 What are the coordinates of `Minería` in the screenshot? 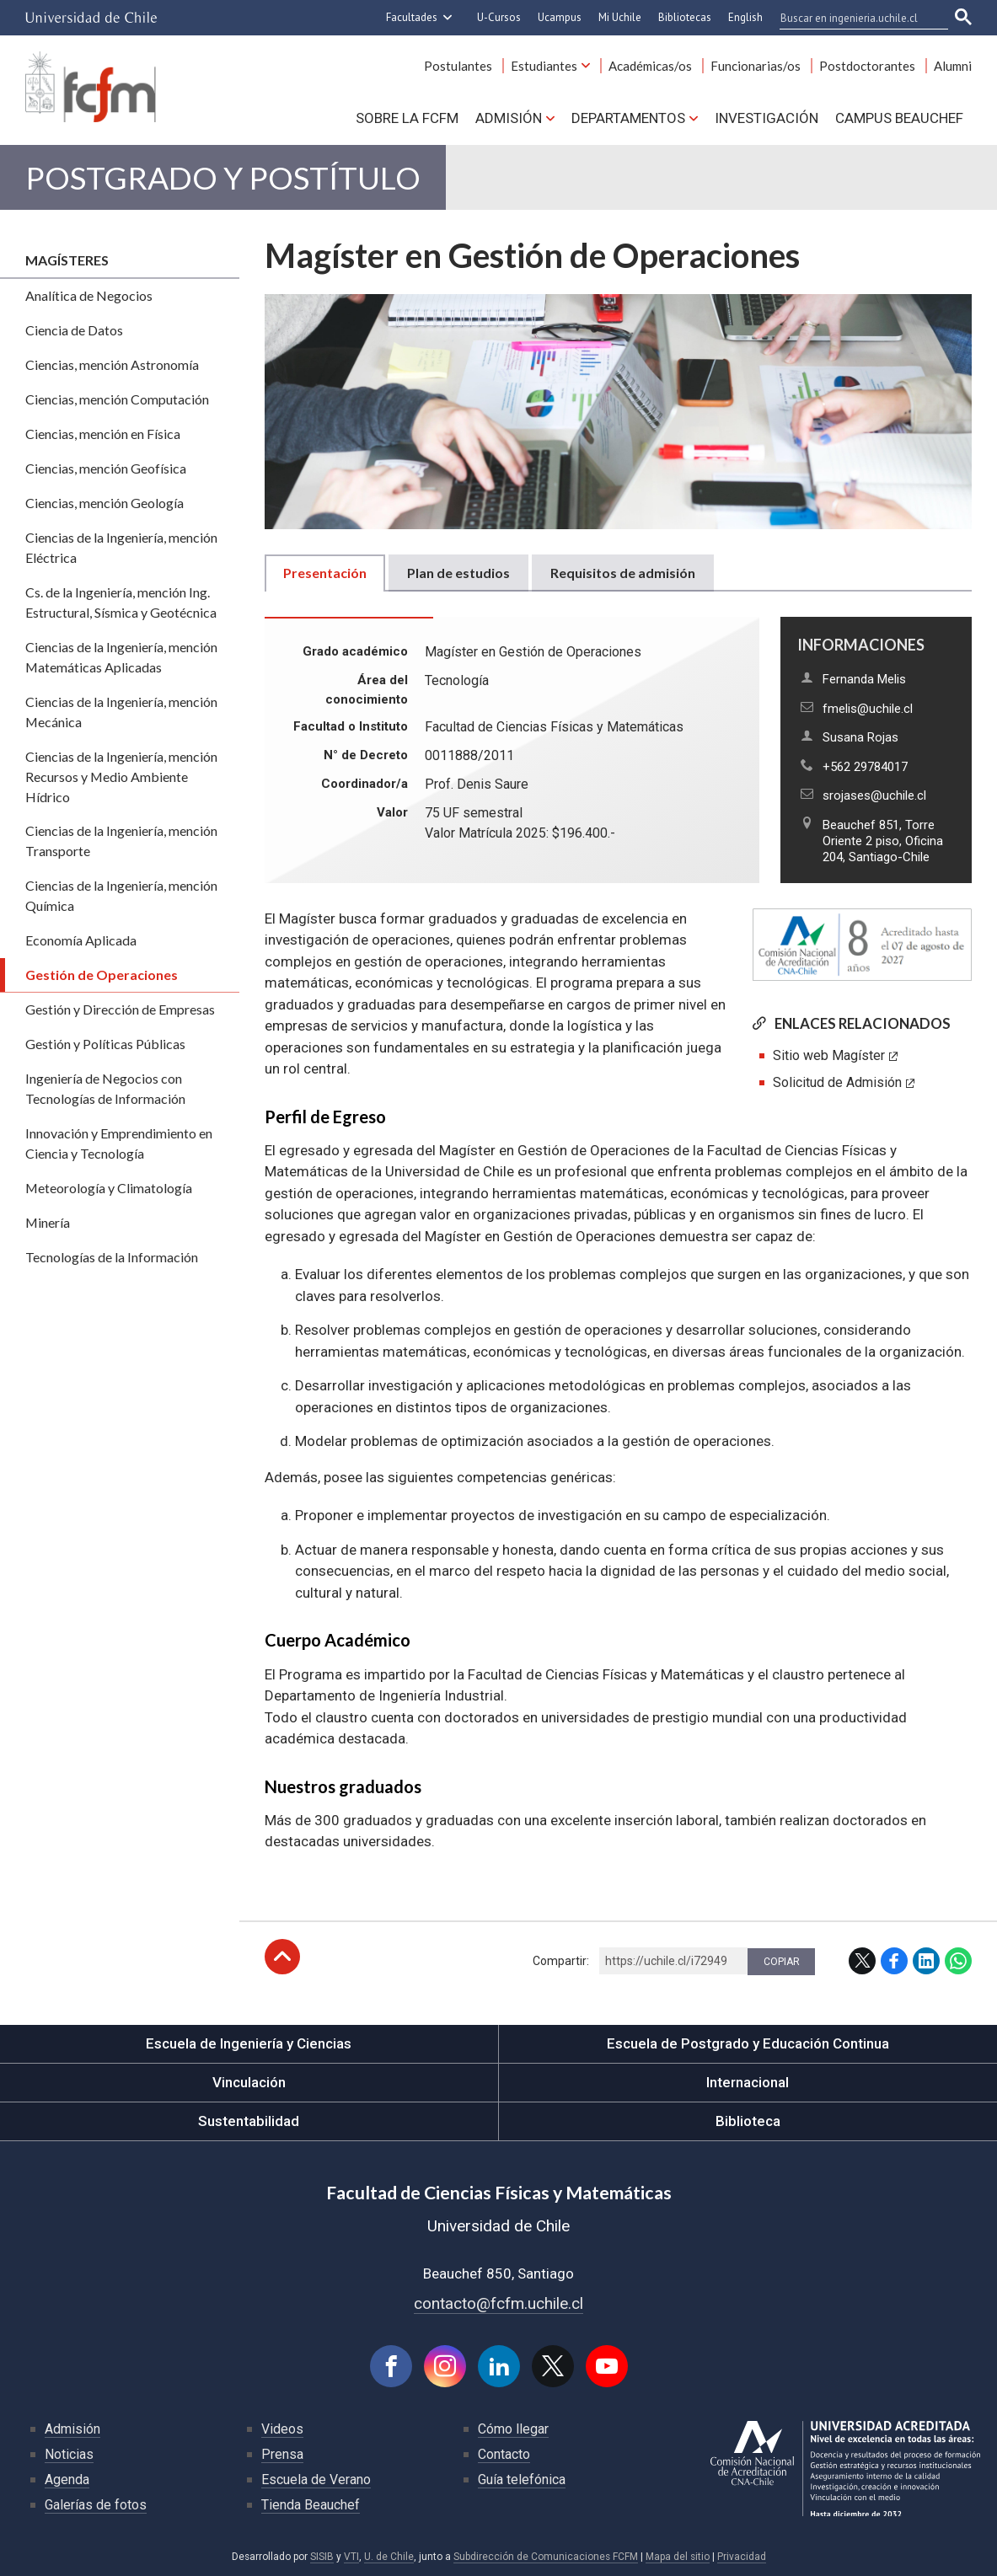 It's located at (47, 1222).